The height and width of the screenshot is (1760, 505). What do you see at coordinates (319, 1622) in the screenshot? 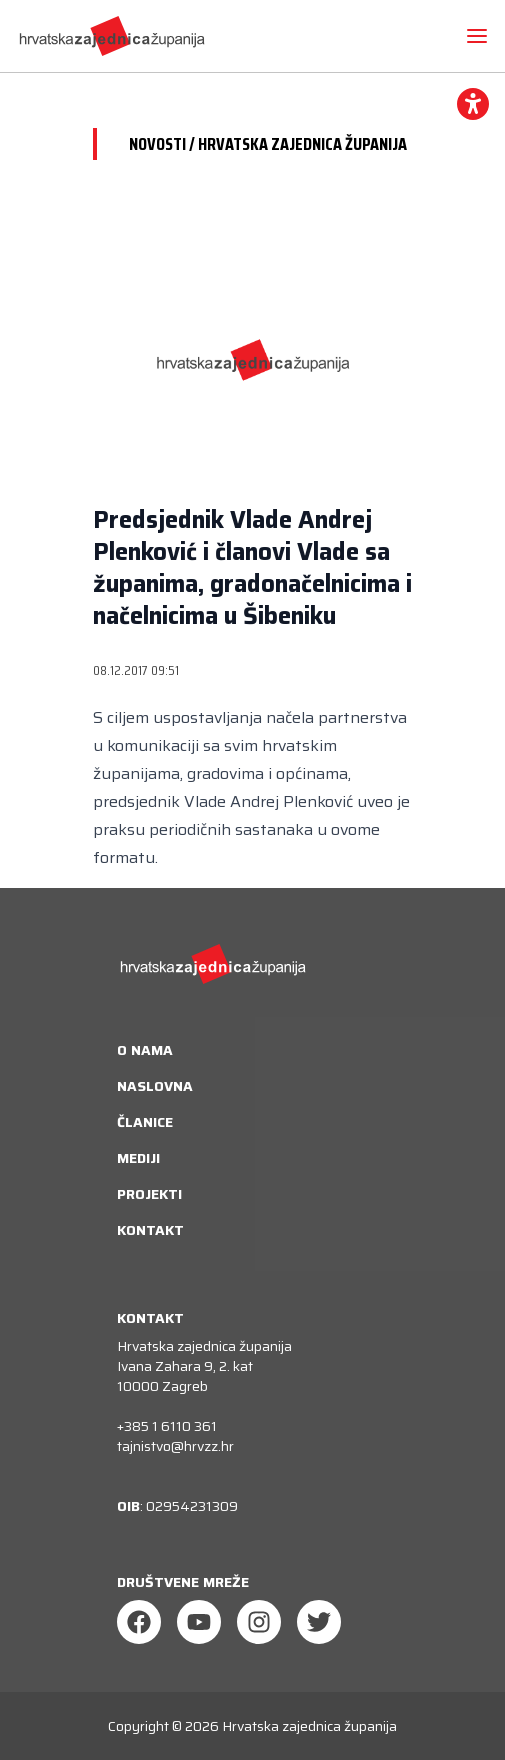
I see `[Twitter]` at bounding box center [319, 1622].